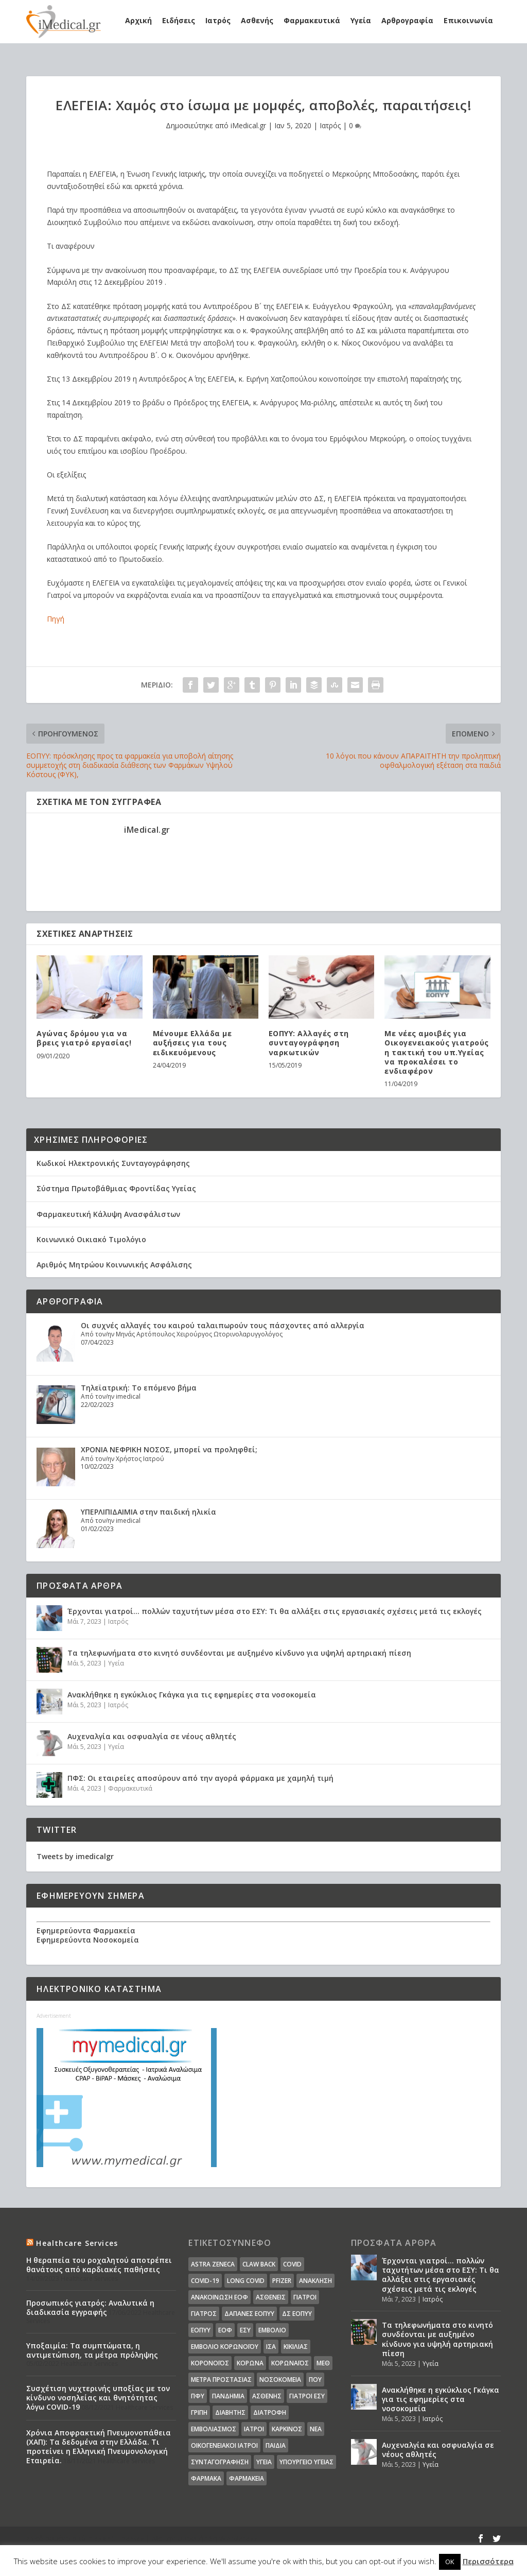 The image size is (527, 2576). What do you see at coordinates (468, 20) in the screenshot?
I see `Επικοινωνία` at bounding box center [468, 20].